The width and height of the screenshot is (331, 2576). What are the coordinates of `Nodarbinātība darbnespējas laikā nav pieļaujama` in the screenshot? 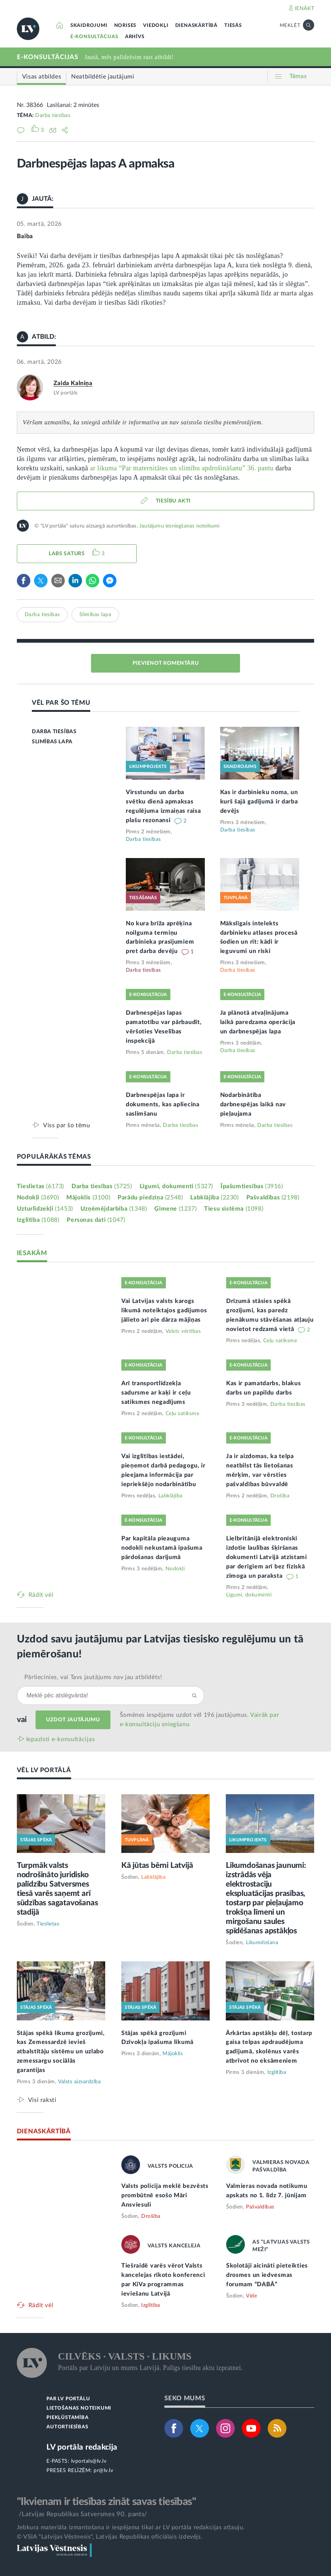 It's located at (253, 1104).